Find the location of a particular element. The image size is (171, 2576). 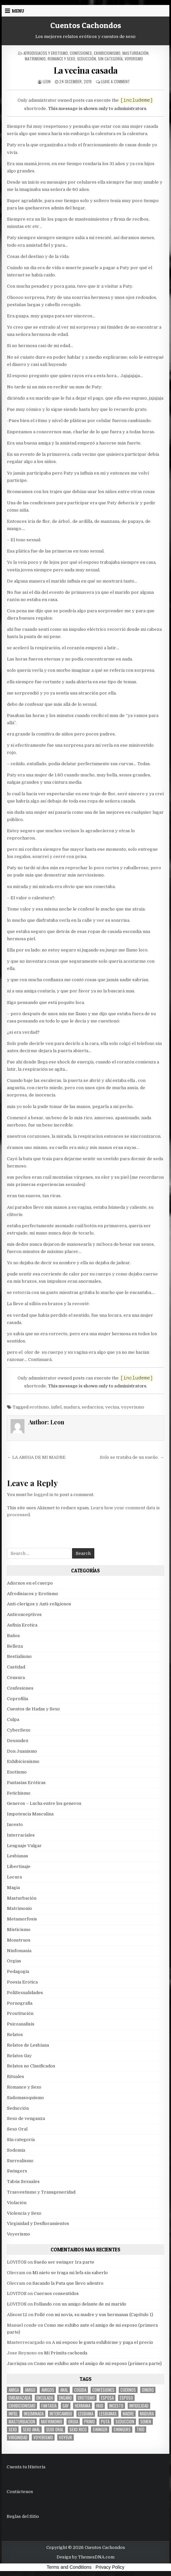

PoliSexualidades is located at coordinates (25, 1992).